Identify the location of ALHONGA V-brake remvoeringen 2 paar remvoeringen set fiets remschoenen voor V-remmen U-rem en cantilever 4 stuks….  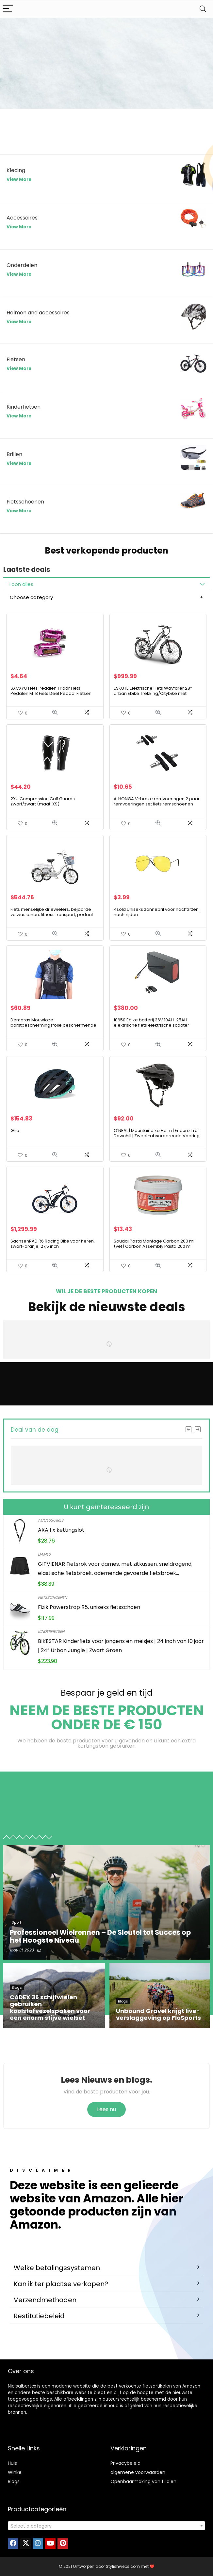
(157, 807).